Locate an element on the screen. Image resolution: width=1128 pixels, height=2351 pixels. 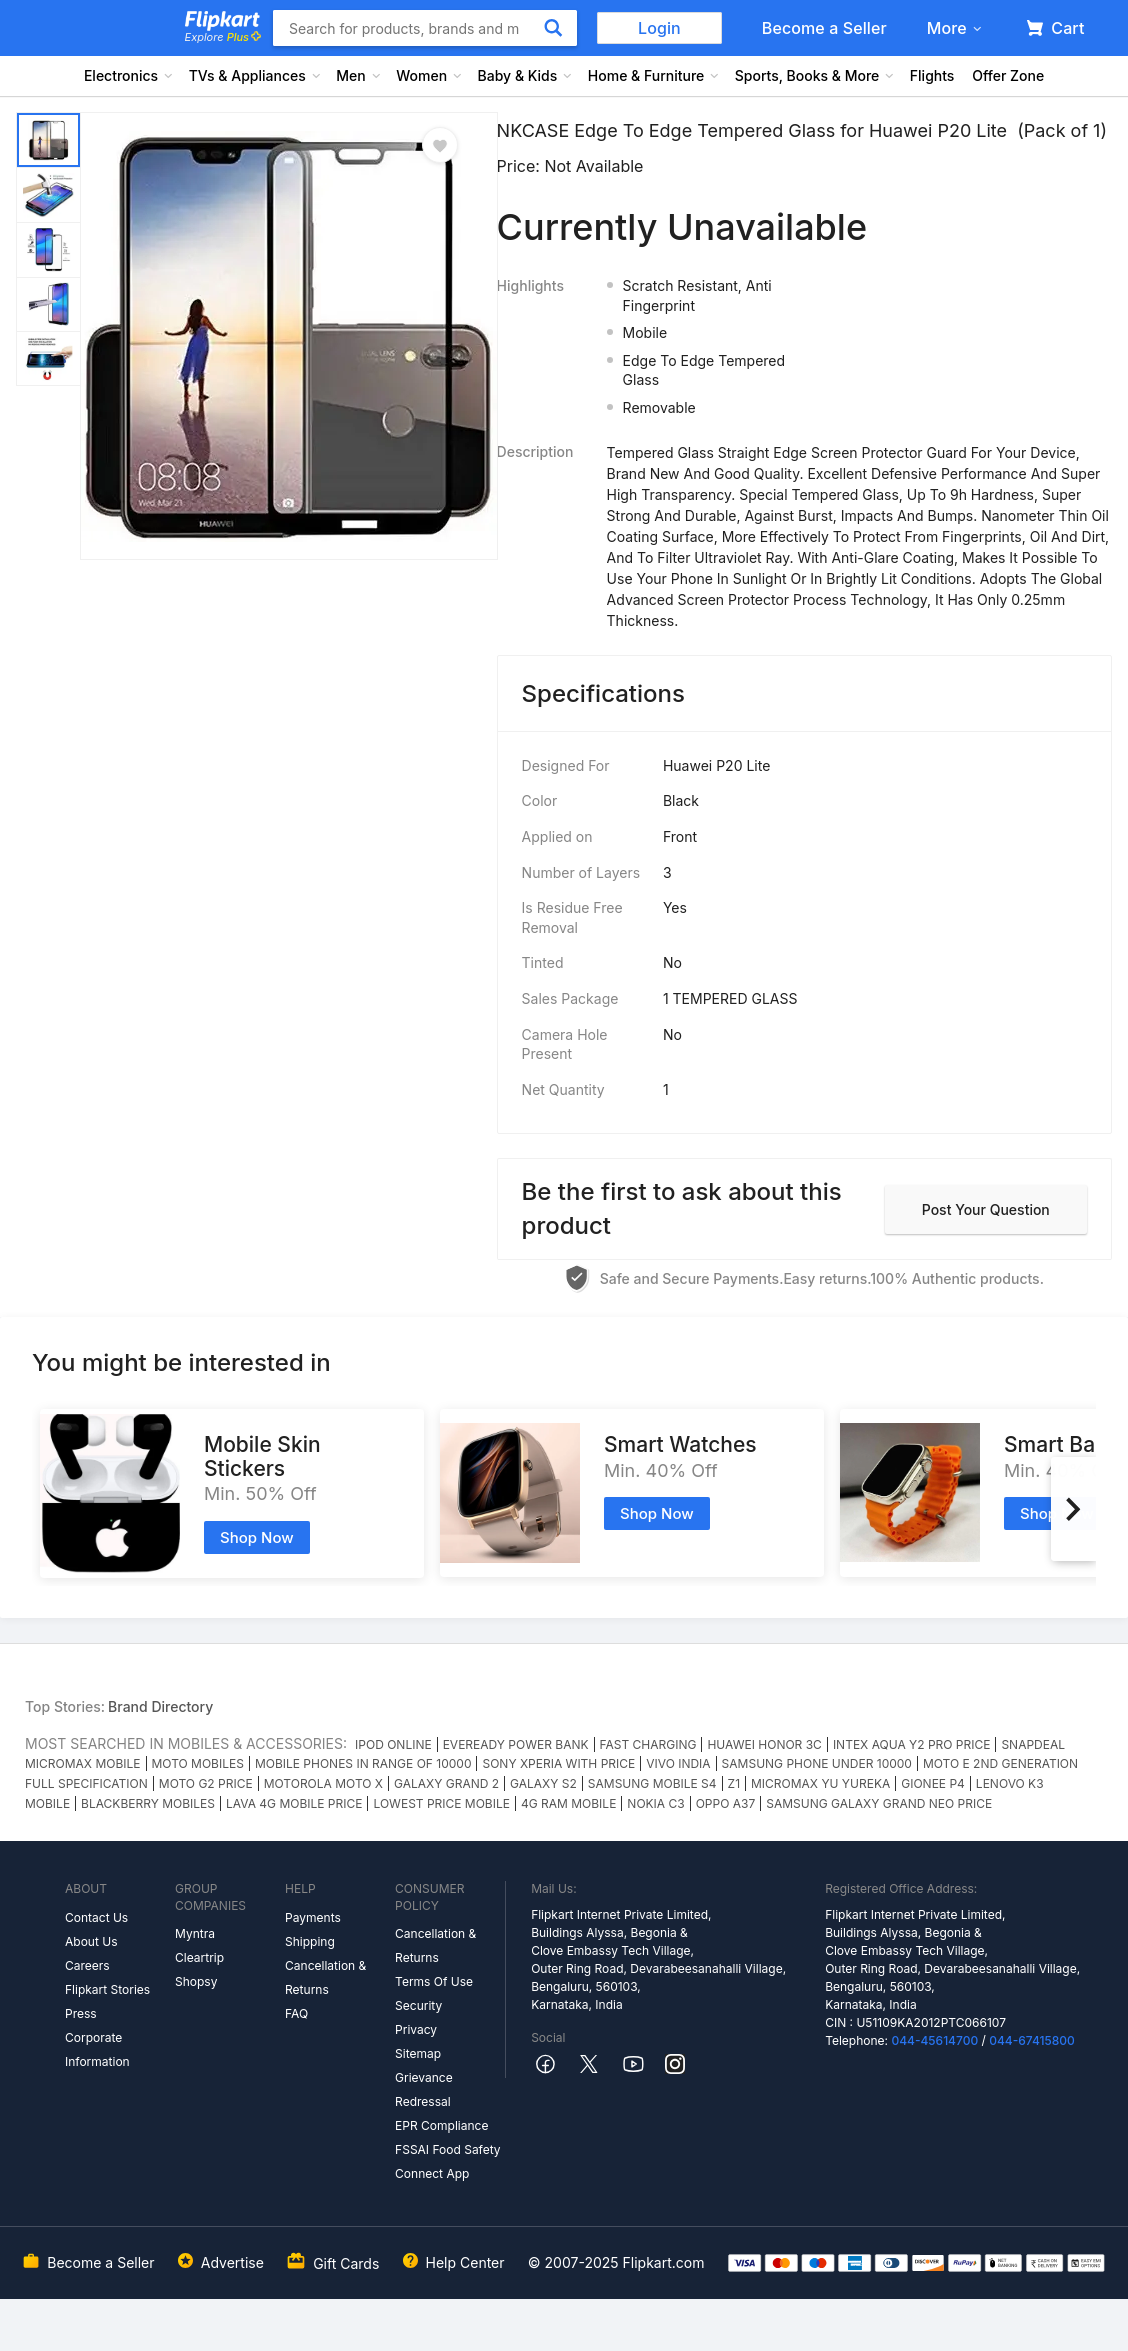
BLACKBERRY MOBILES is located at coordinates (148, 1803).